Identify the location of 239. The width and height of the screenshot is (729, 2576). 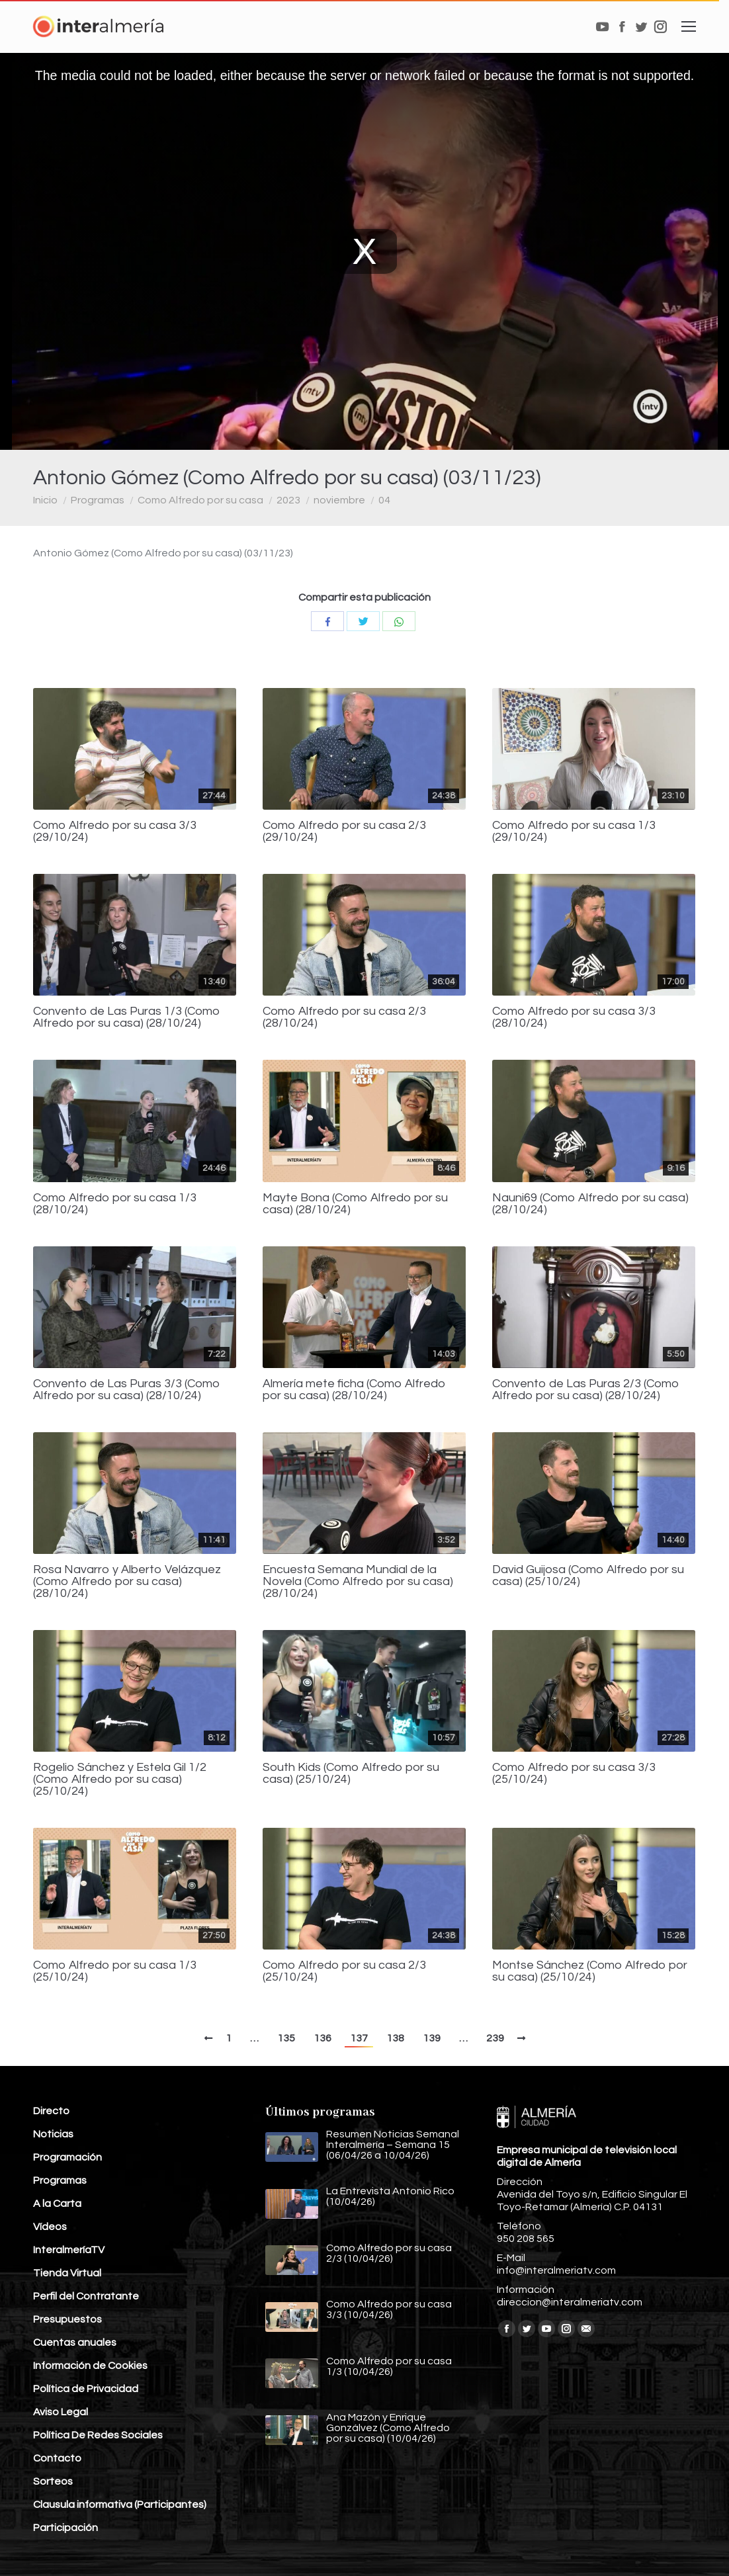
(495, 2038).